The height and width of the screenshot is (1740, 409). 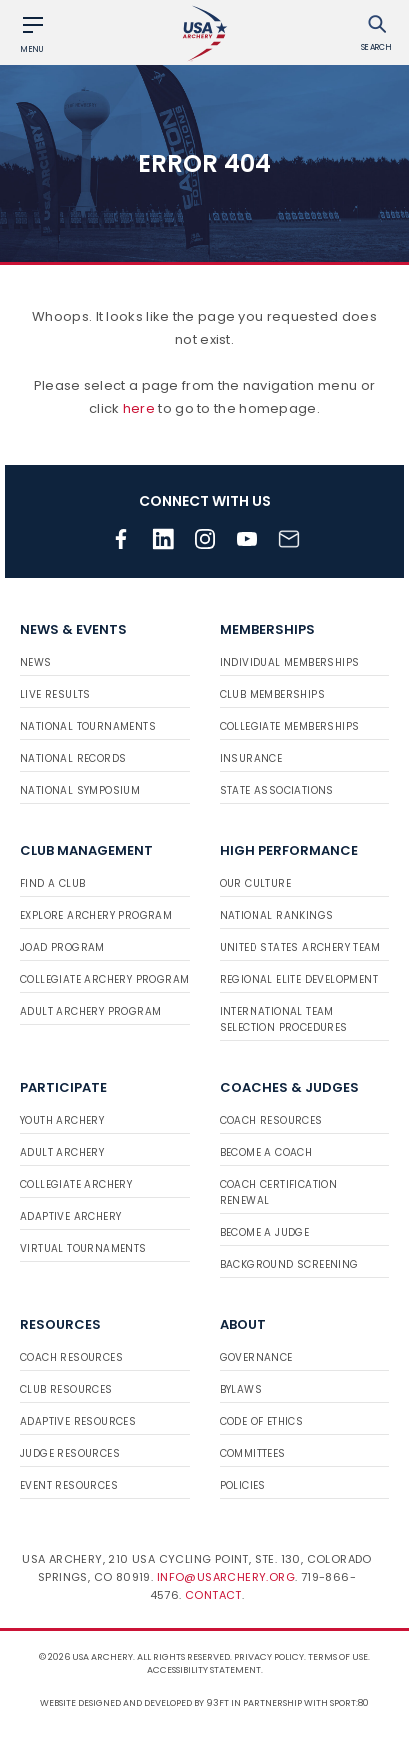 I want to click on United States Archery Team, so click(x=300, y=947).